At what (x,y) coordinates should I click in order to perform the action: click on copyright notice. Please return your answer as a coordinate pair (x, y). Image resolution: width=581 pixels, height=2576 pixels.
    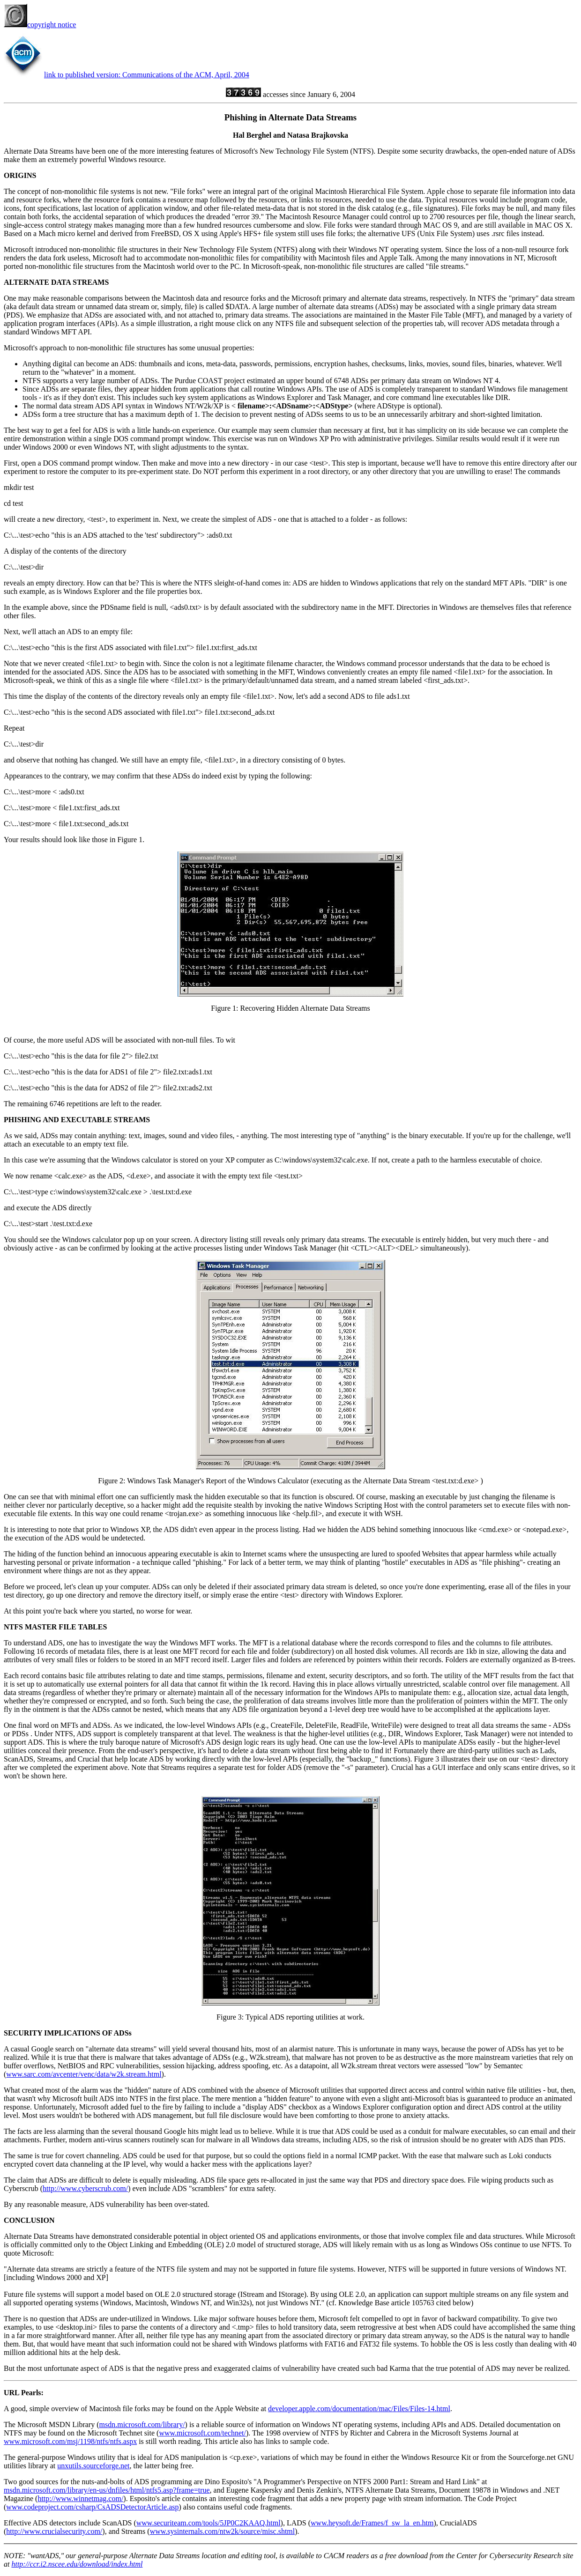
    Looking at the image, I should click on (40, 25).